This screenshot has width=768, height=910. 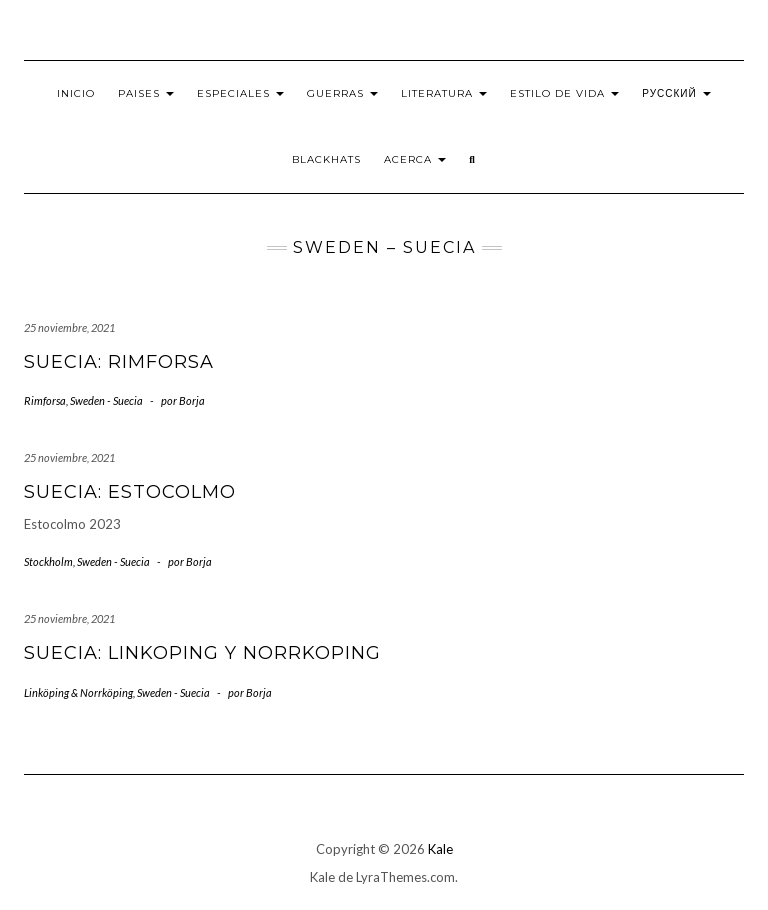 What do you see at coordinates (440, 849) in the screenshot?
I see `Kale` at bounding box center [440, 849].